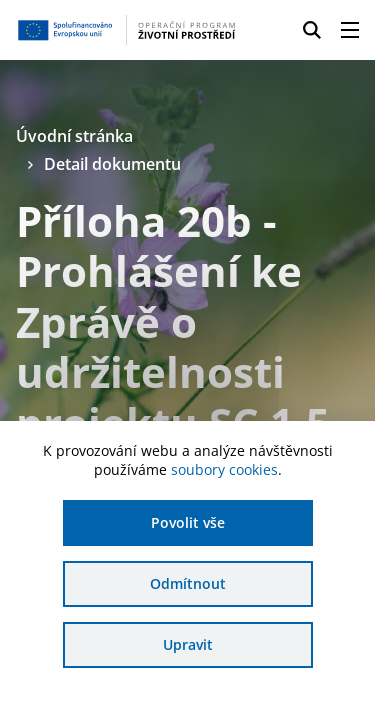 The image size is (375, 720). Describe the element at coordinates (188, 583) in the screenshot. I see `Odmítnout [Odmítnout analytické cookies]` at that location.